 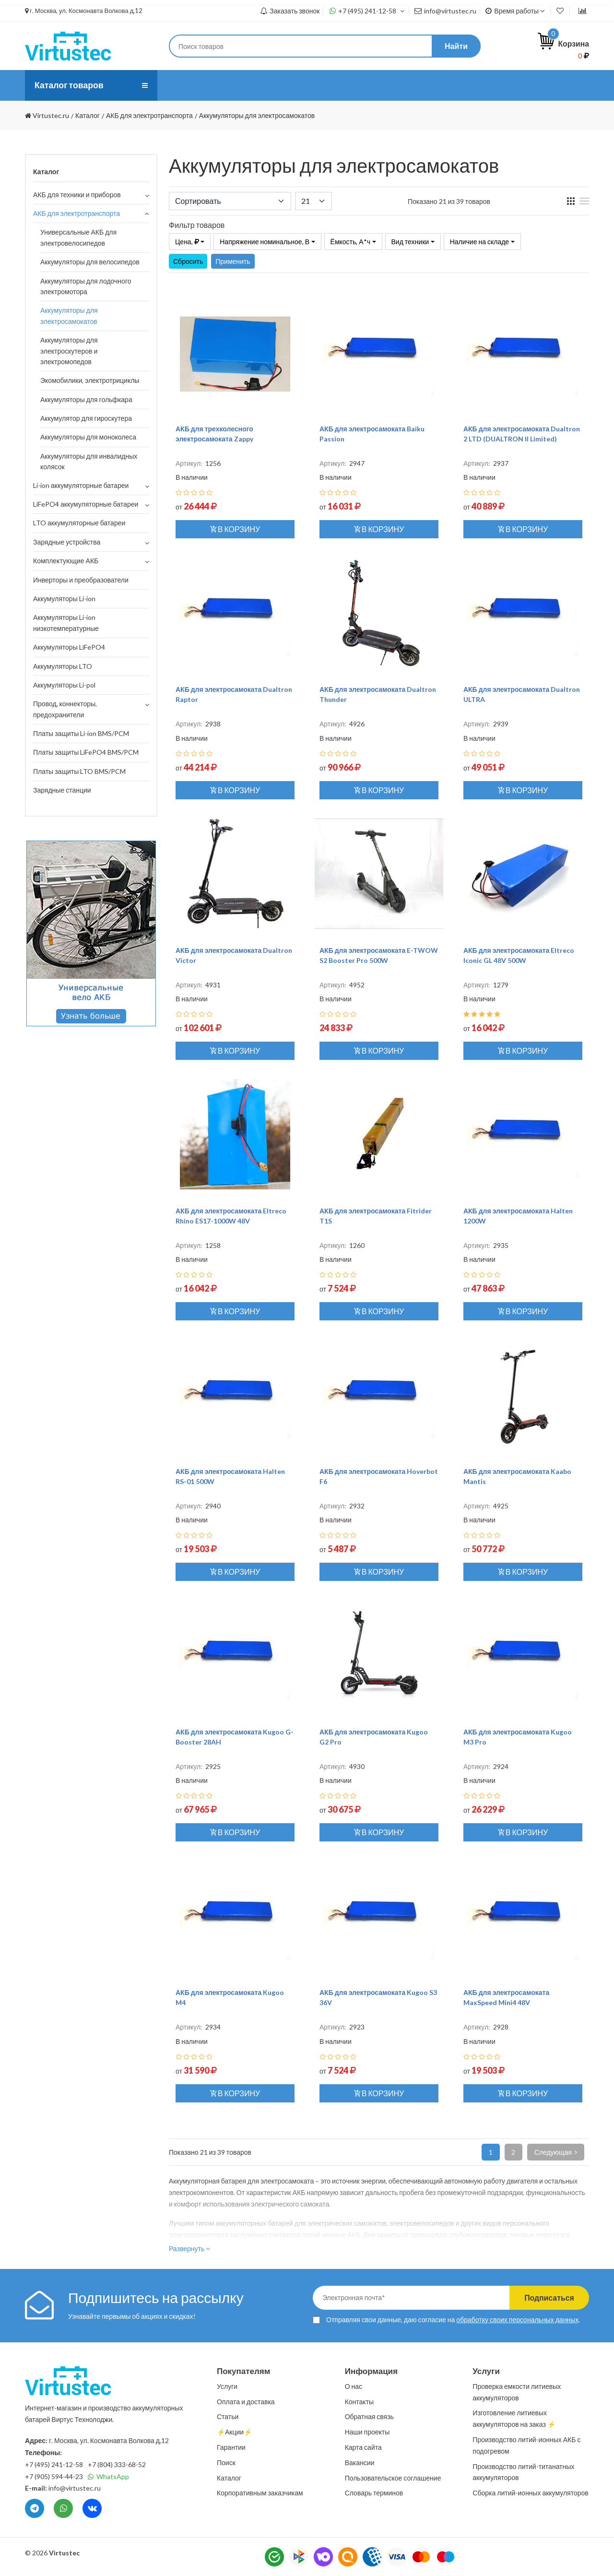 What do you see at coordinates (235, 529) in the screenshot?
I see `В корзину` at bounding box center [235, 529].